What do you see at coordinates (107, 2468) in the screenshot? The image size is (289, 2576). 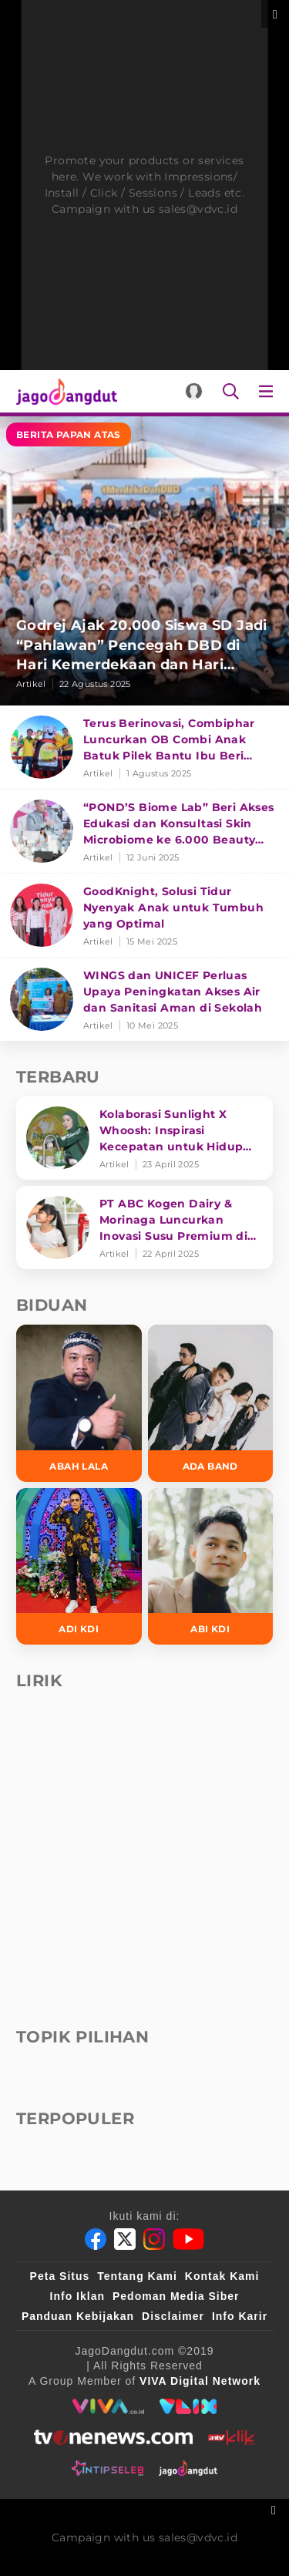 I see `[intipseleb]` at bounding box center [107, 2468].